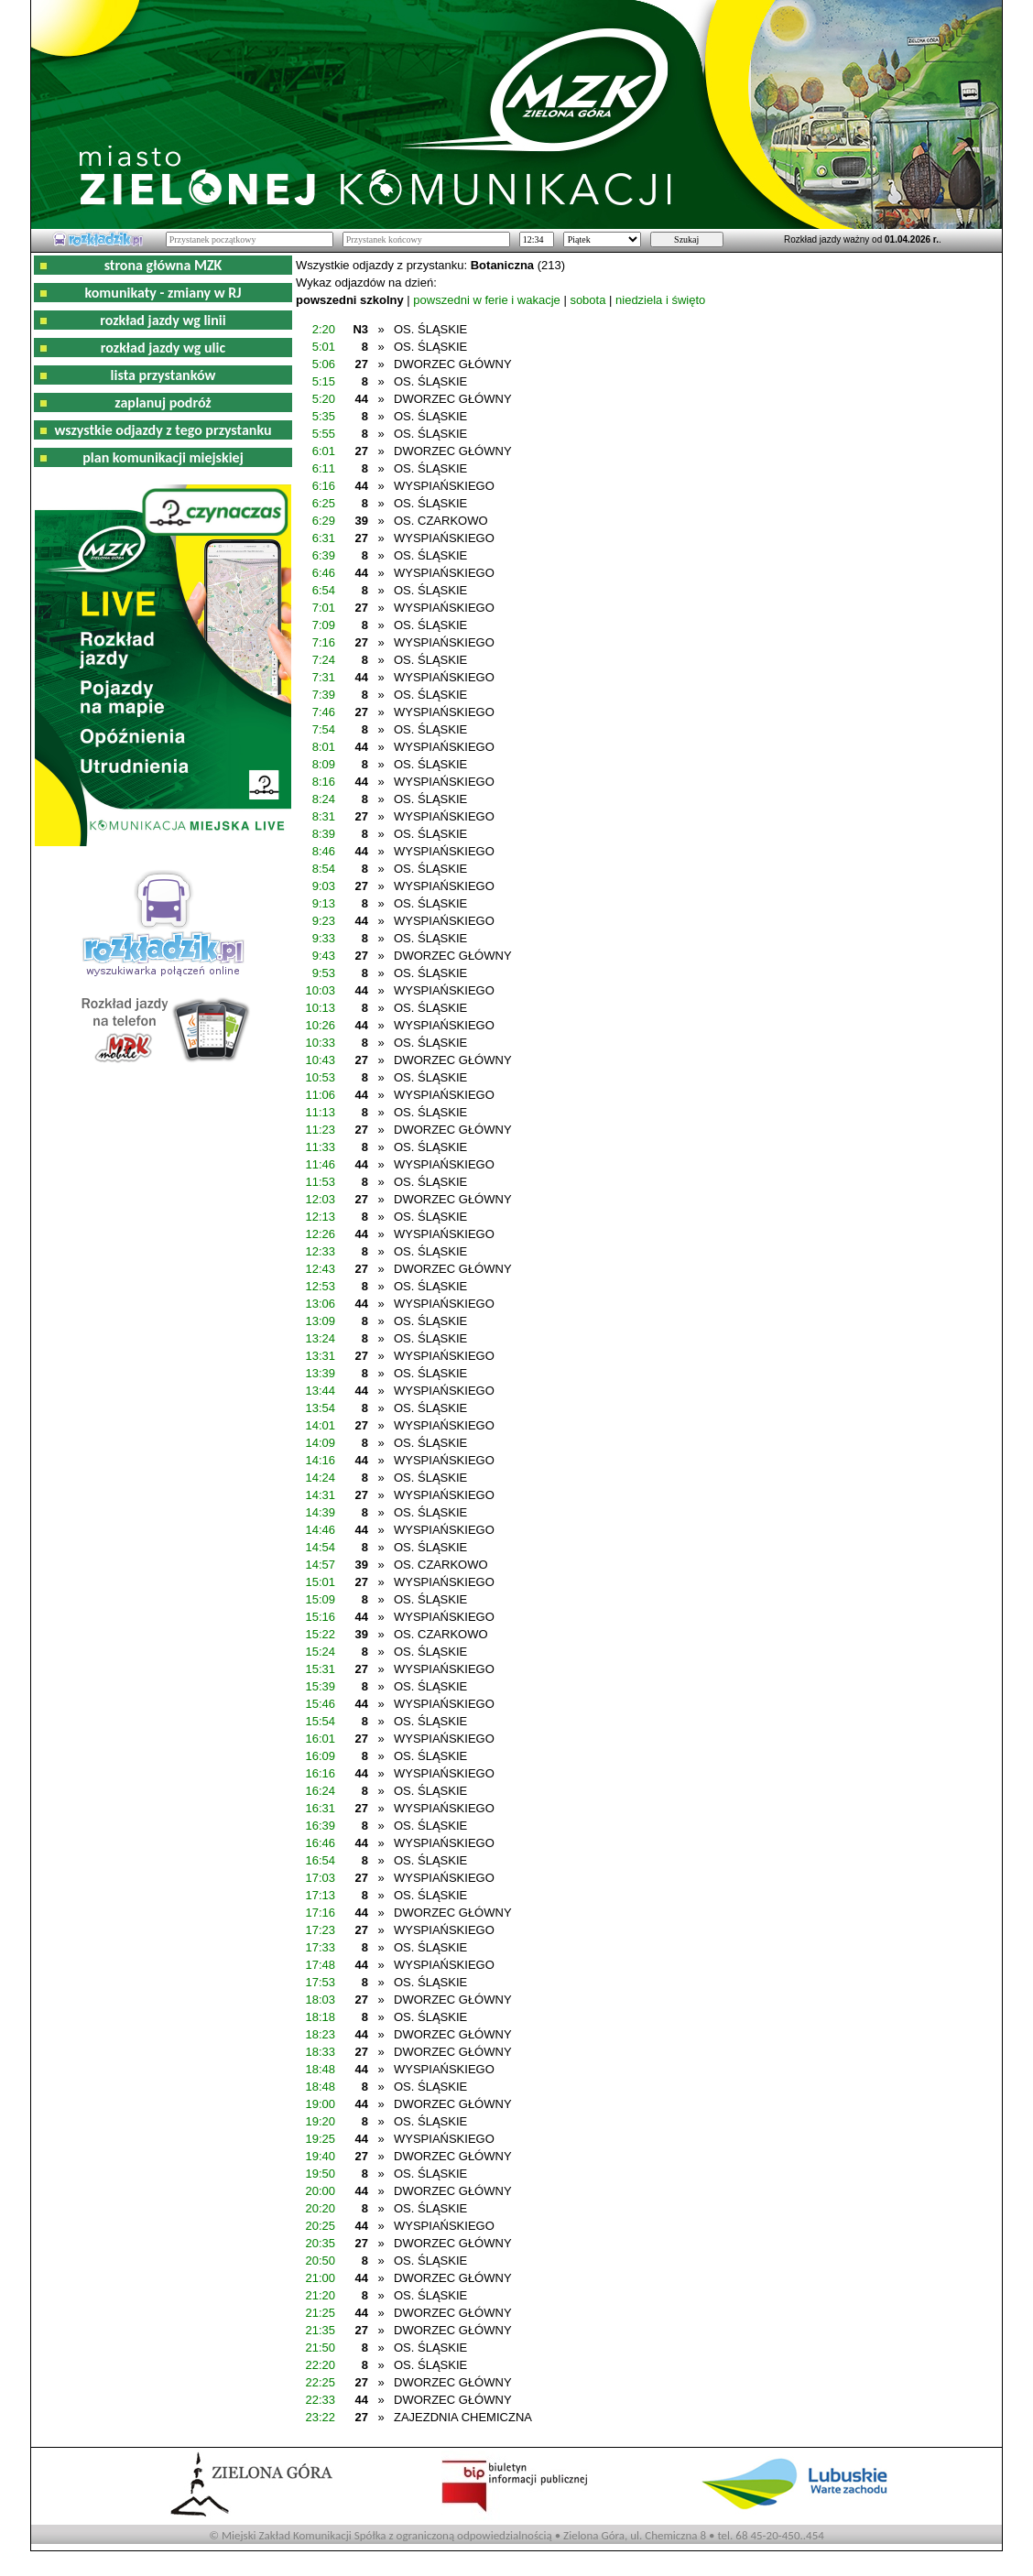 This screenshot has width=1033, height=2576. What do you see at coordinates (320, 1982) in the screenshot?
I see `17:53` at bounding box center [320, 1982].